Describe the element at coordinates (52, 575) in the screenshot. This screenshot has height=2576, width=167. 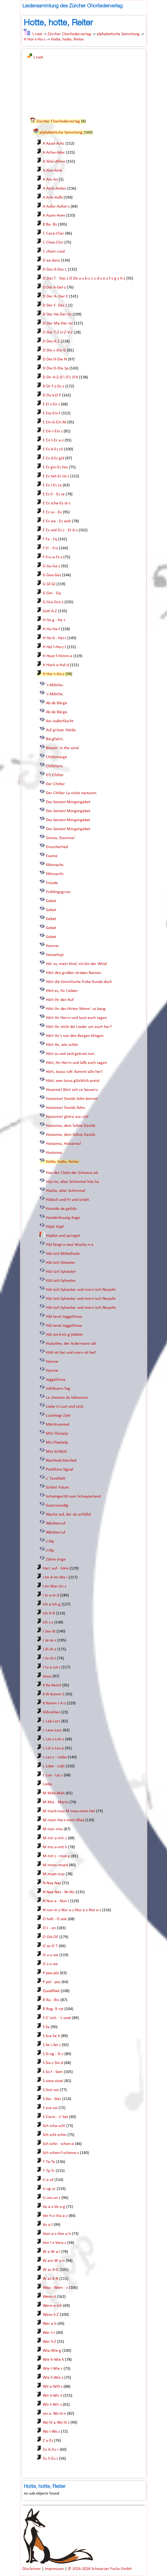
I see `G Gea-Gez` at that location.